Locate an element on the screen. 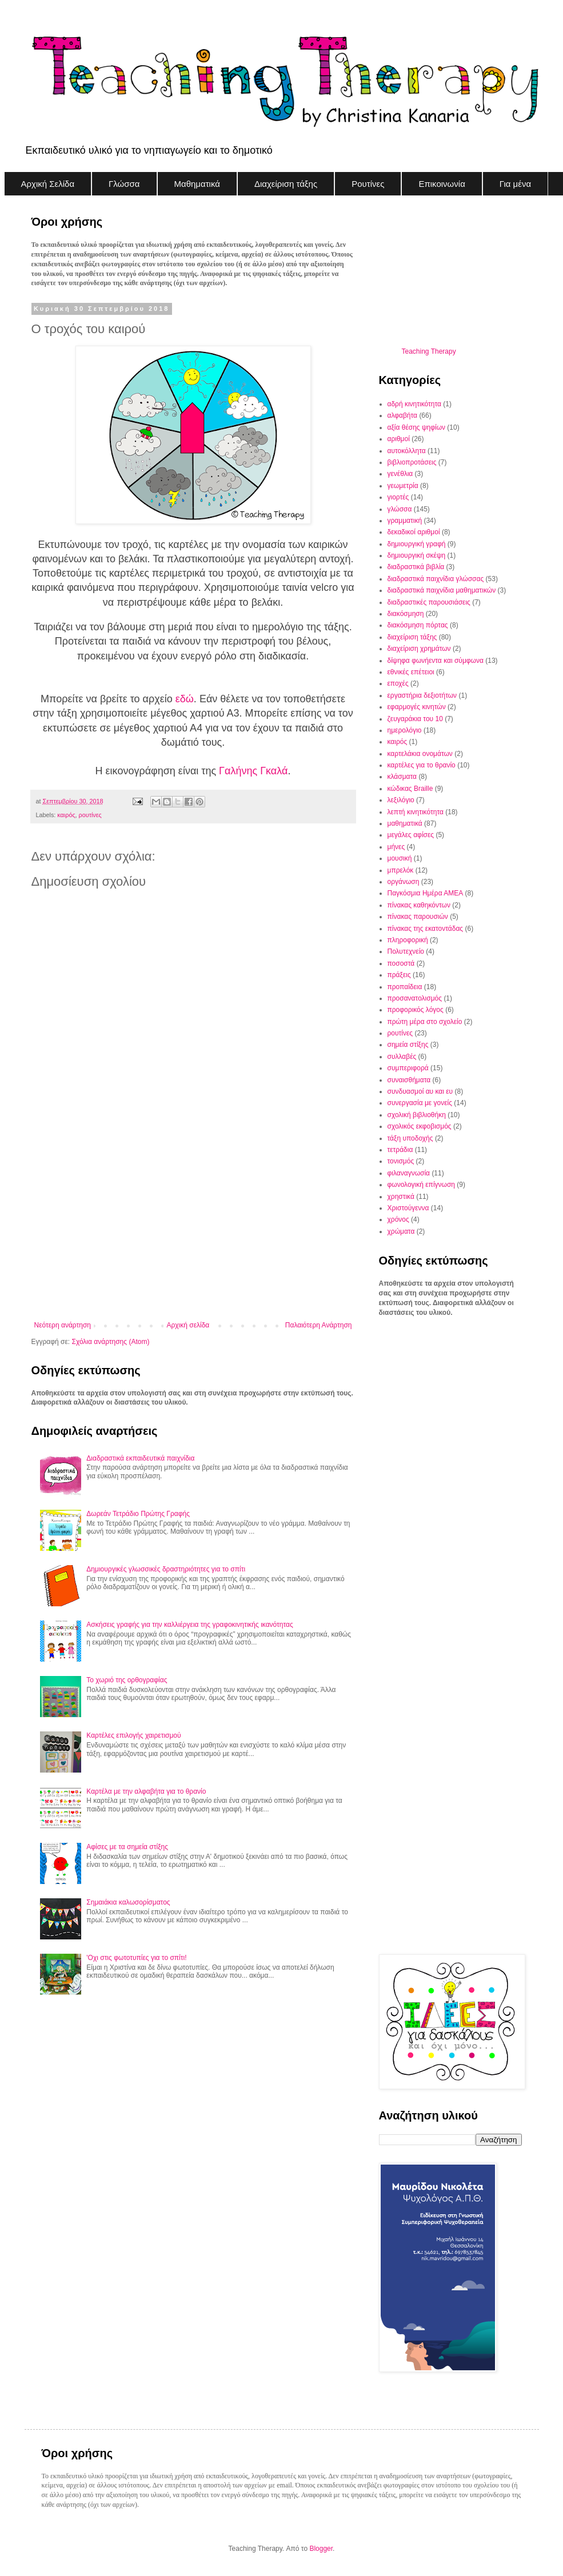  πράξεις is located at coordinates (399, 975).